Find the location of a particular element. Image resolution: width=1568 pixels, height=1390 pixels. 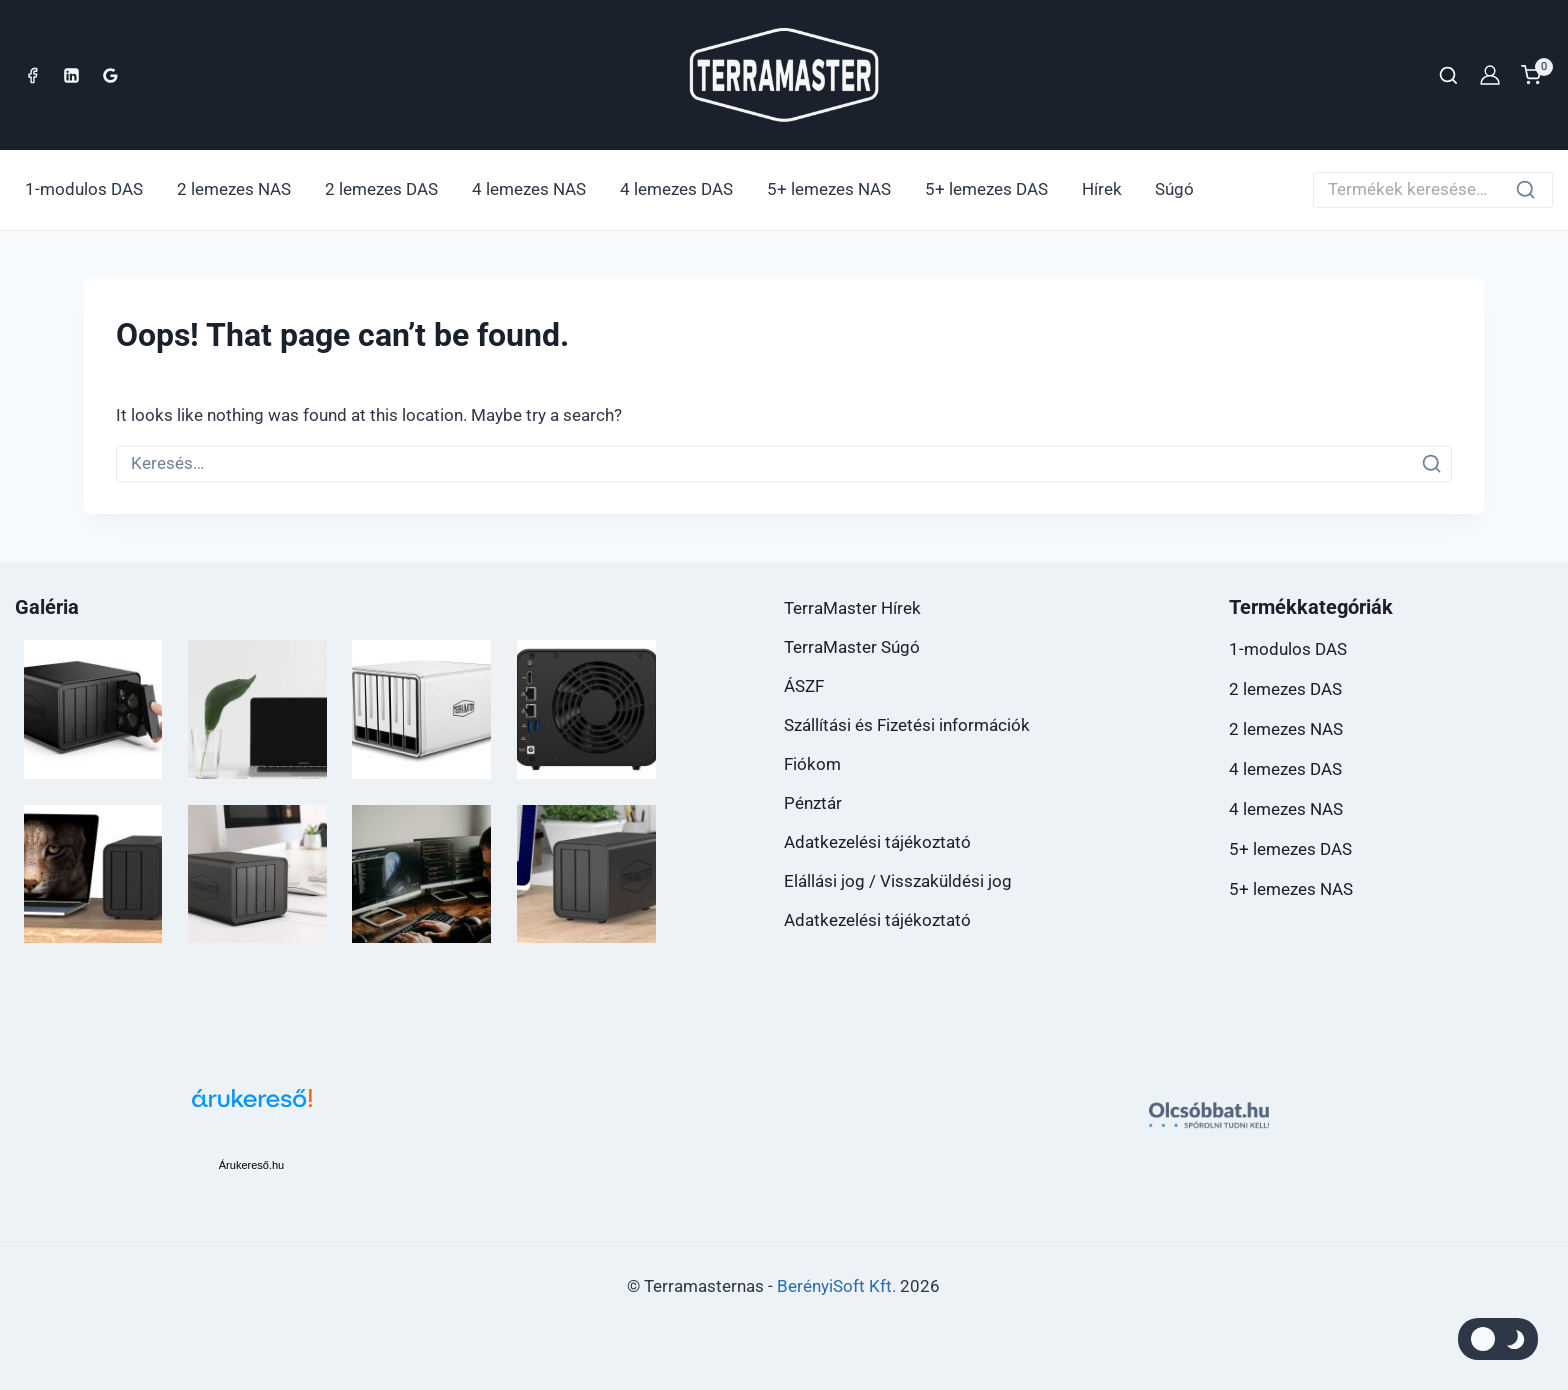

Elállási jog / Visszaküldési jog is located at coordinates (898, 881).